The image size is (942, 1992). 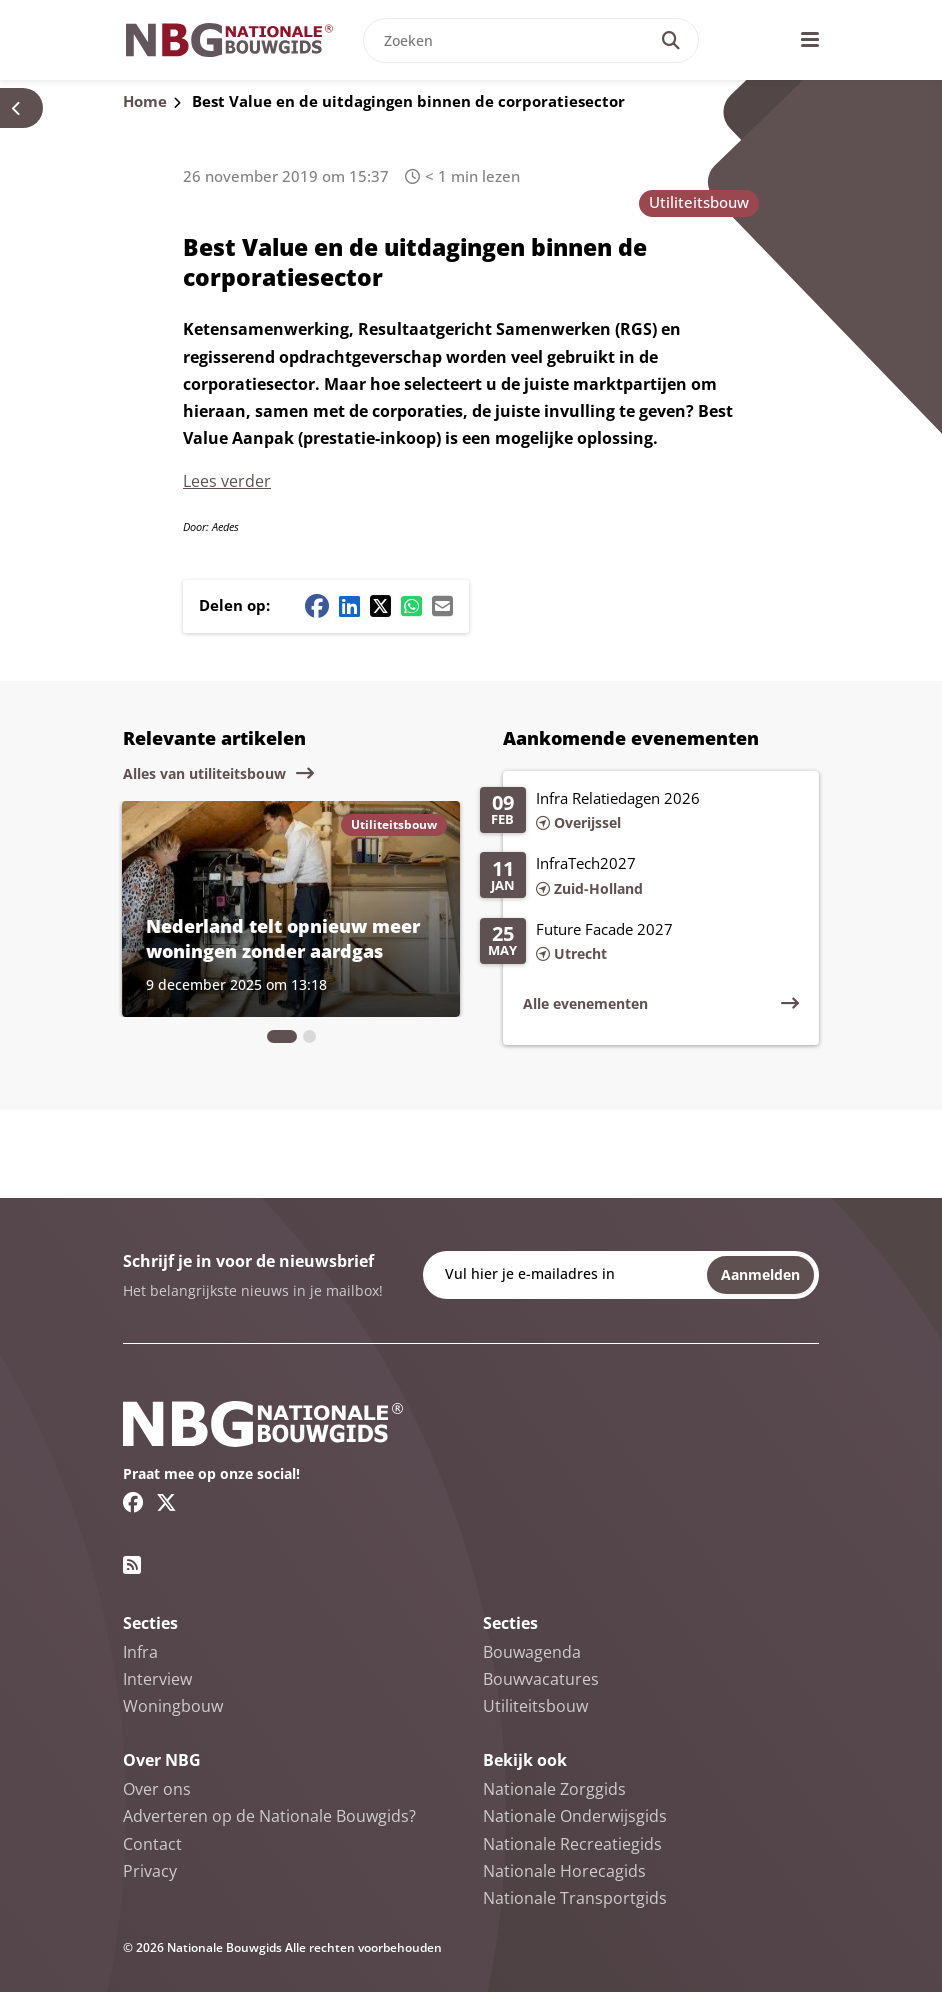 What do you see at coordinates (564, 1871) in the screenshot?
I see `Nationale Horecagids` at bounding box center [564, 1871].